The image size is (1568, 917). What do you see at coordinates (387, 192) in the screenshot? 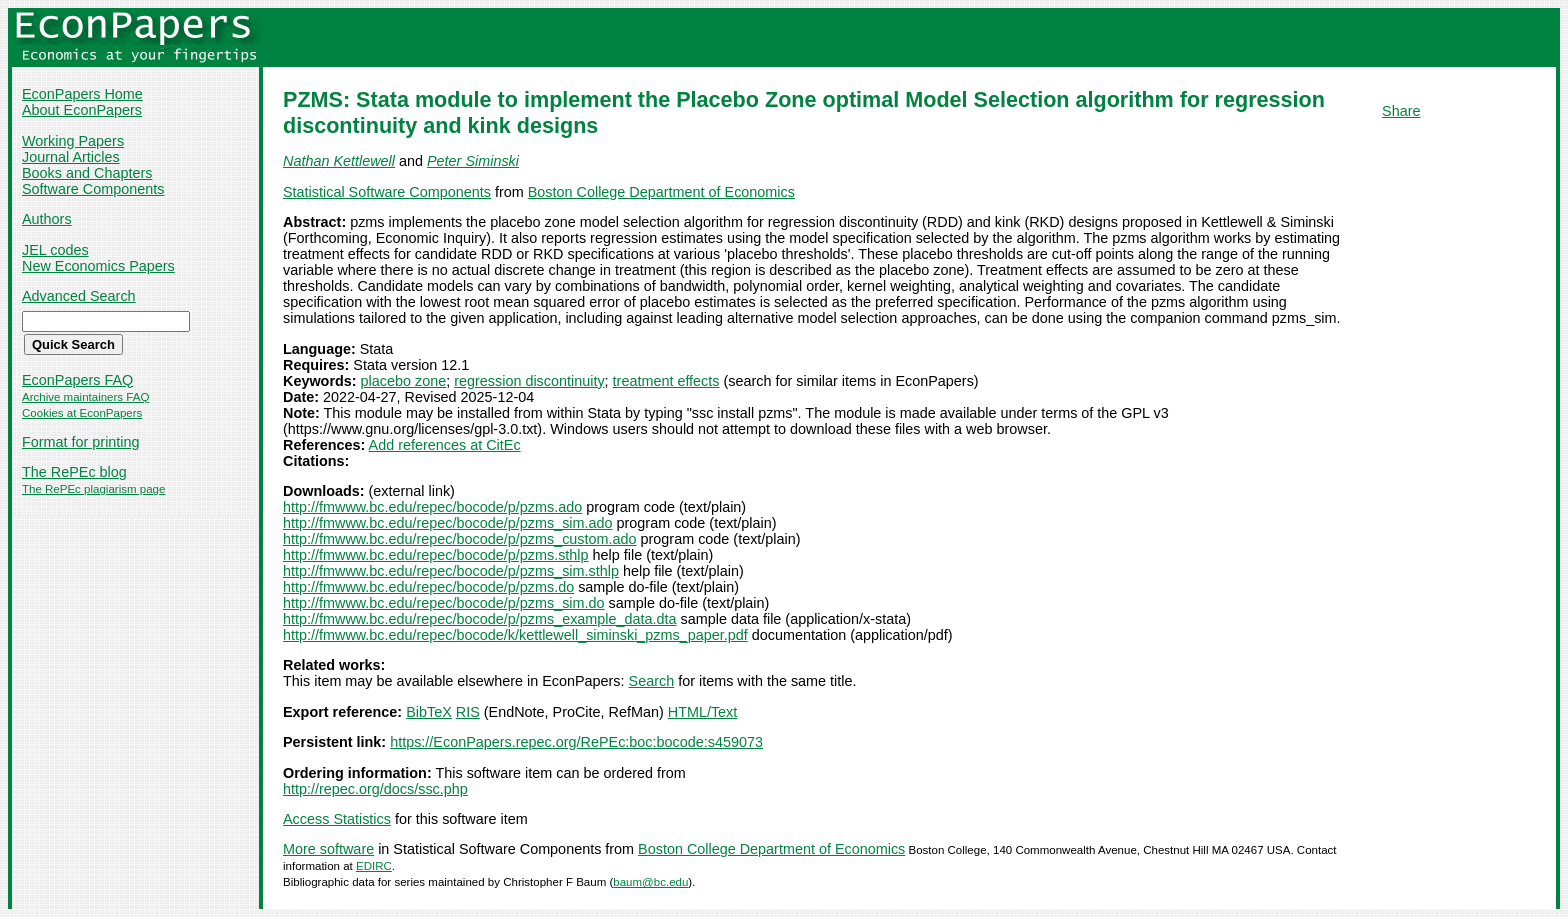
I see `Statistical Software Components` at bounding box center [387, 192].